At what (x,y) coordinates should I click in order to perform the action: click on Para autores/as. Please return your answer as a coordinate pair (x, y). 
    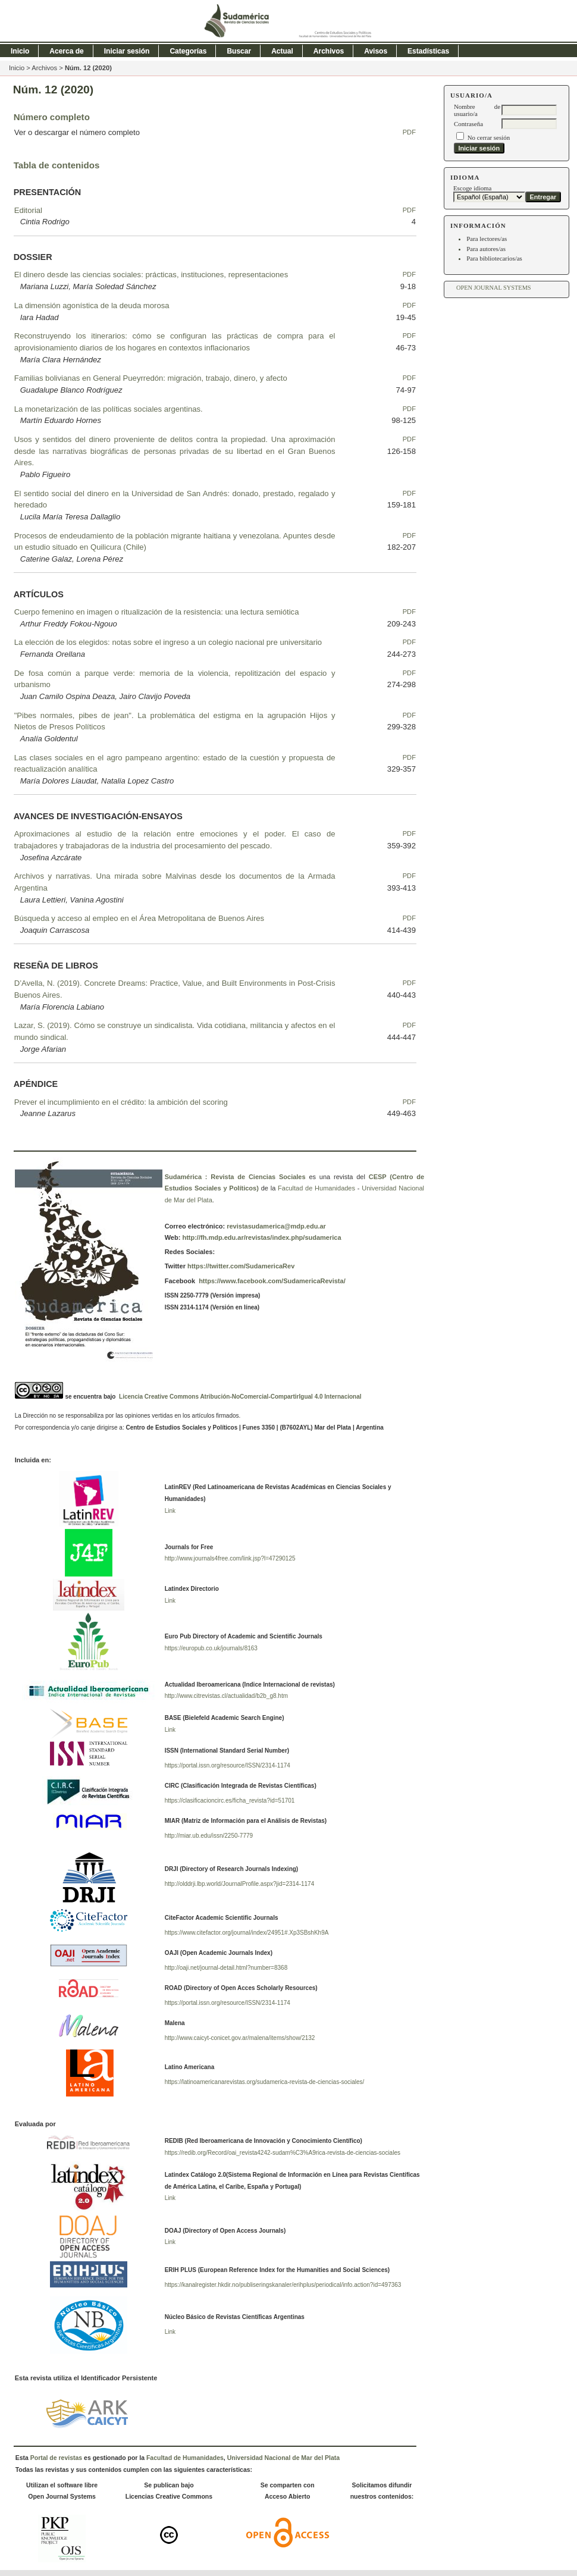
    Looking at the image, I should click on (486, 248).